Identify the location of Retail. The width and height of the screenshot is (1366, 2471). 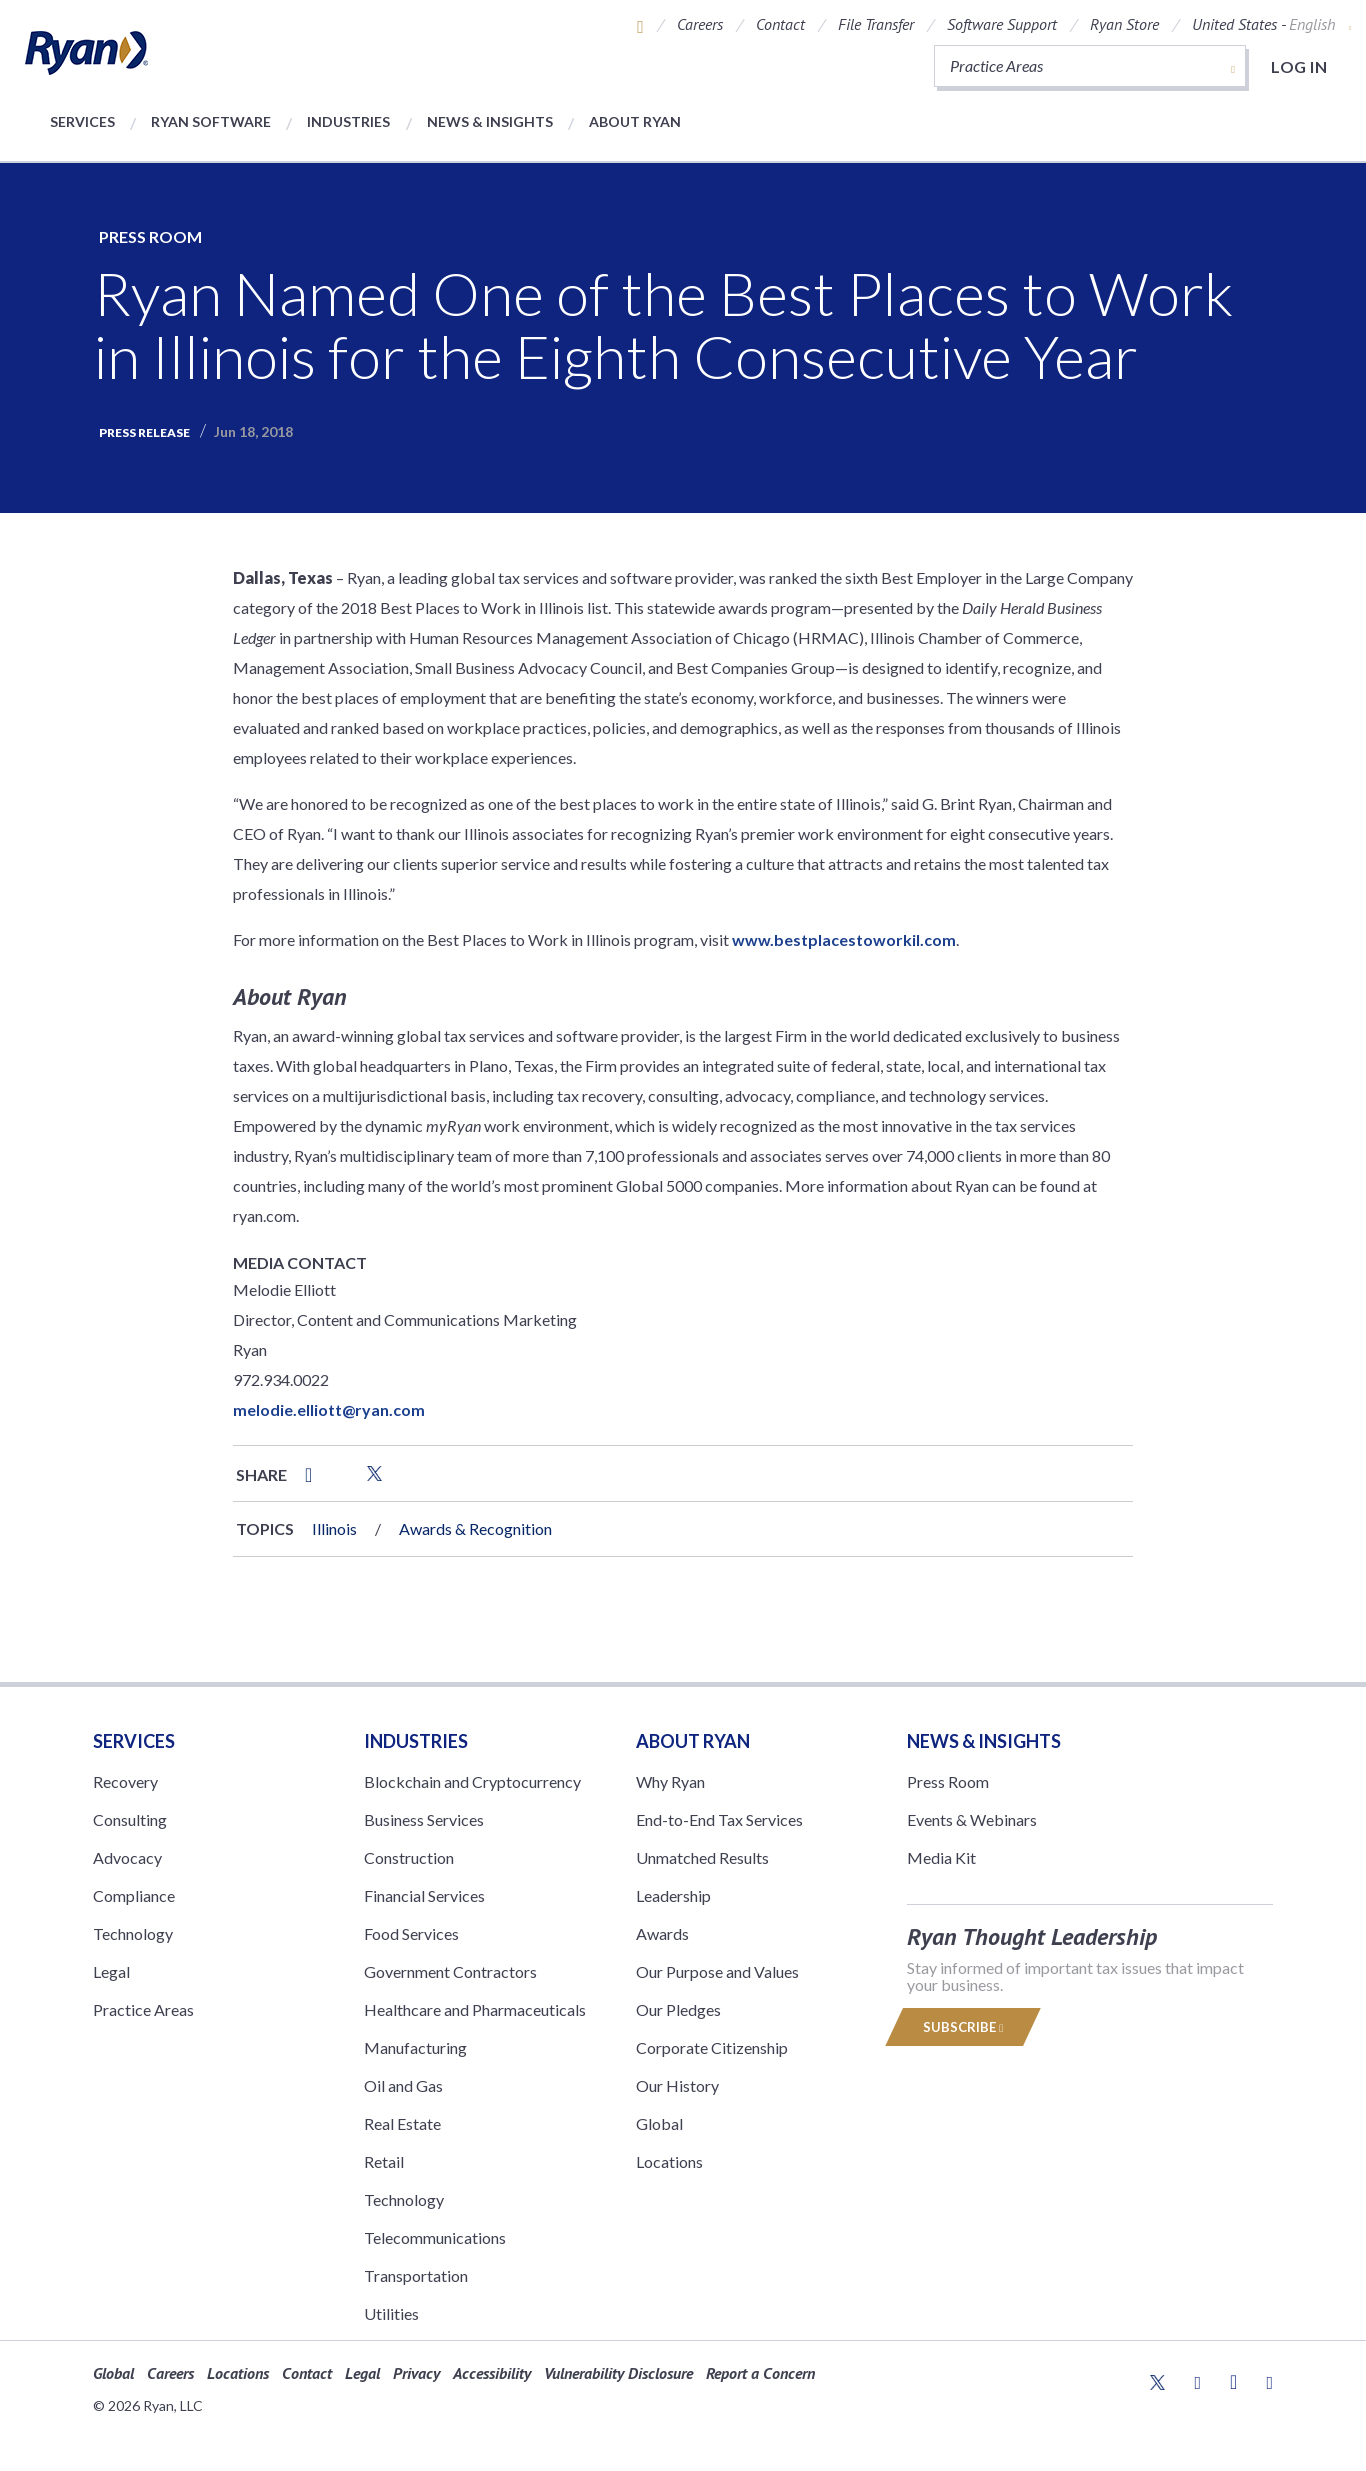
(384, 2161).